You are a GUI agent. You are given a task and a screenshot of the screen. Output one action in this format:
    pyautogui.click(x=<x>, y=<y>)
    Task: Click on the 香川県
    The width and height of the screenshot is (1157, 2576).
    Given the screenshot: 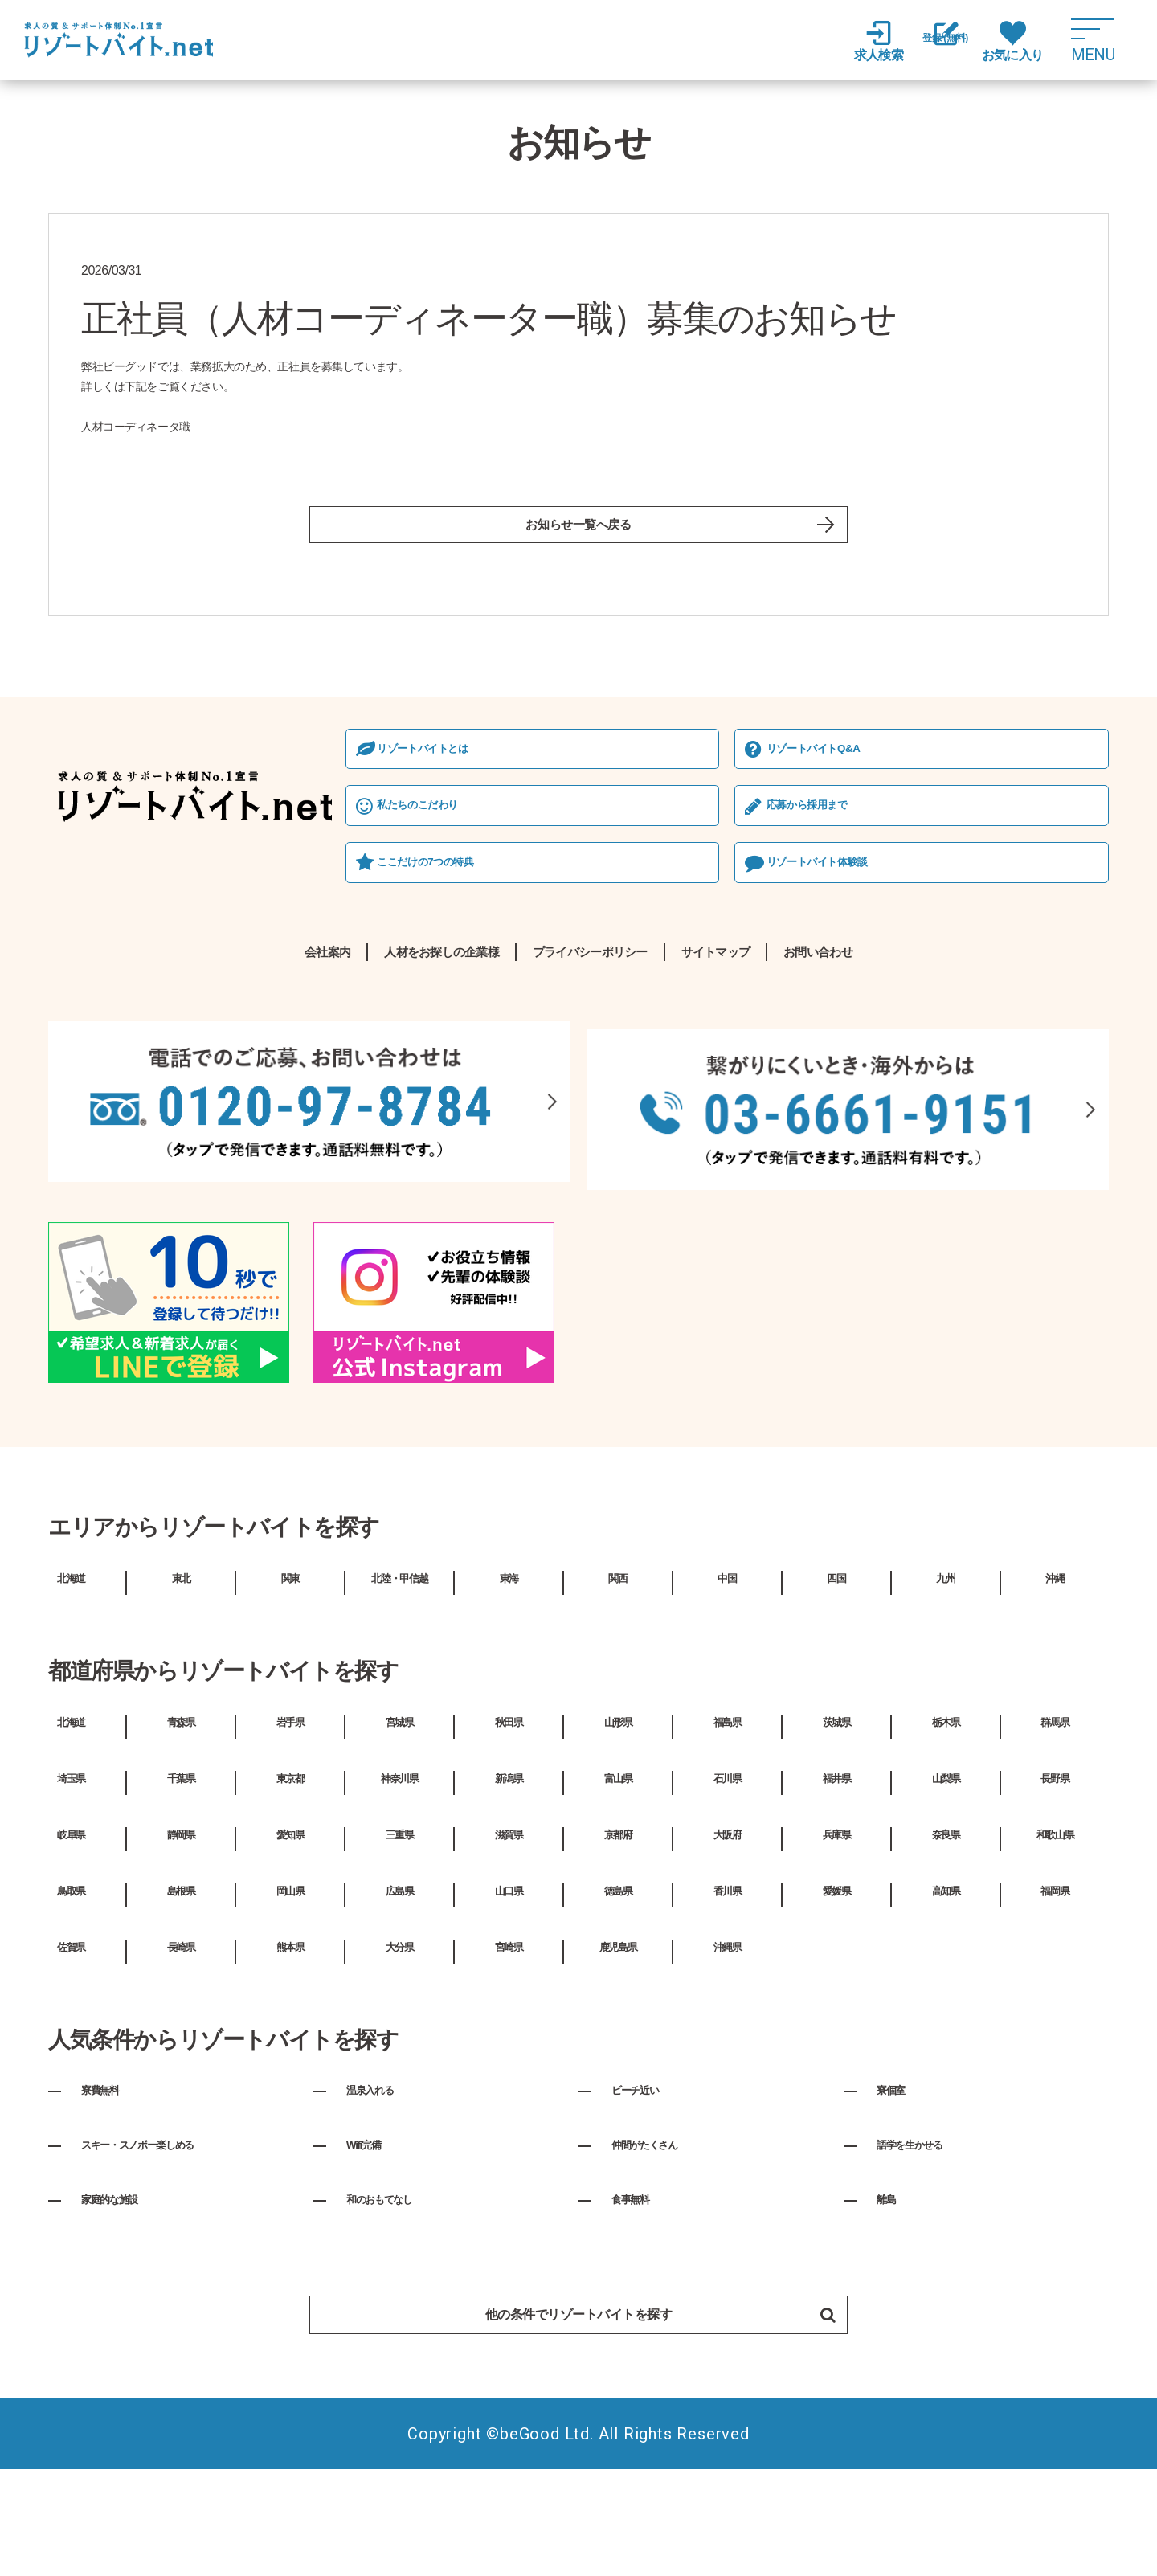 What is the action you would take?
    pyautogui.click(x=727, y=1984)
    